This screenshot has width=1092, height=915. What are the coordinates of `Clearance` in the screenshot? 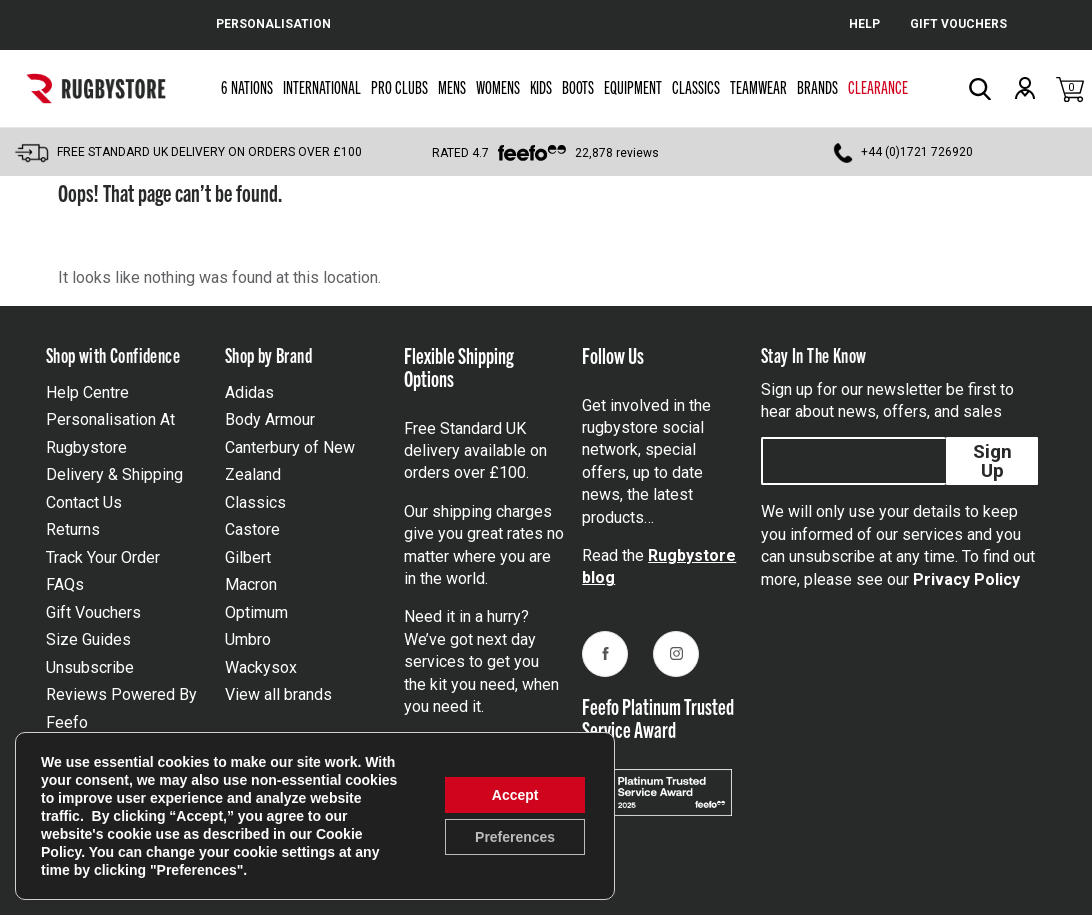 It's located at (878, 86).